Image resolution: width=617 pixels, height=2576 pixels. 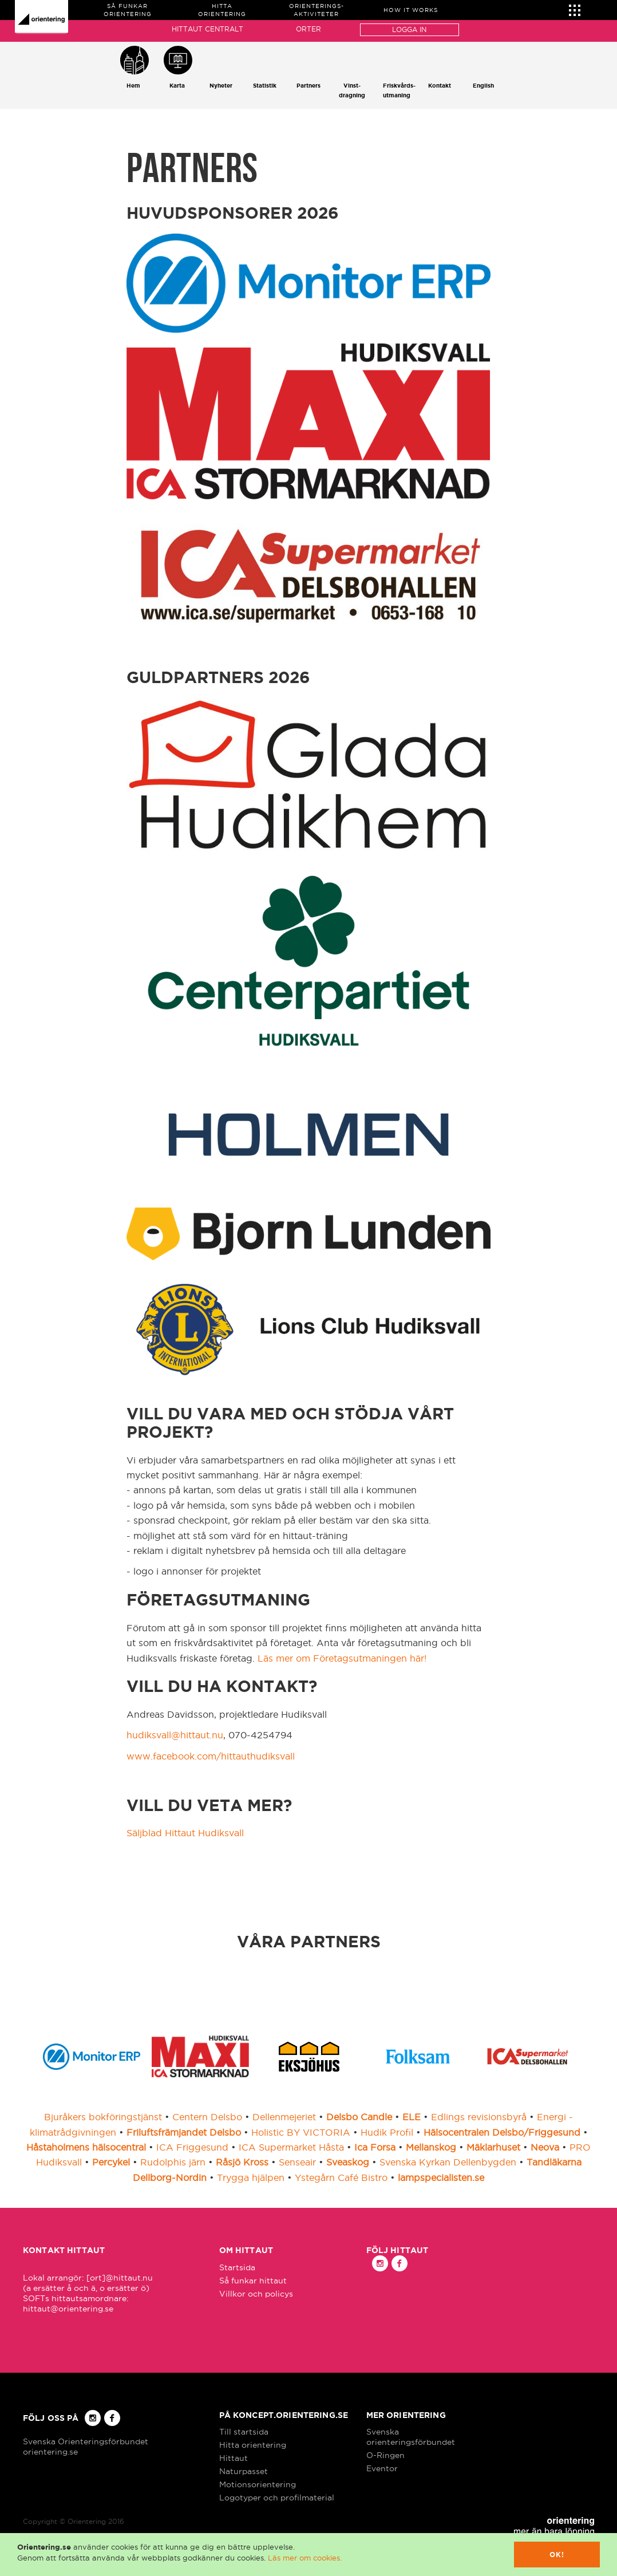 I want to click on Startsida, so click(x=237, y=2267).